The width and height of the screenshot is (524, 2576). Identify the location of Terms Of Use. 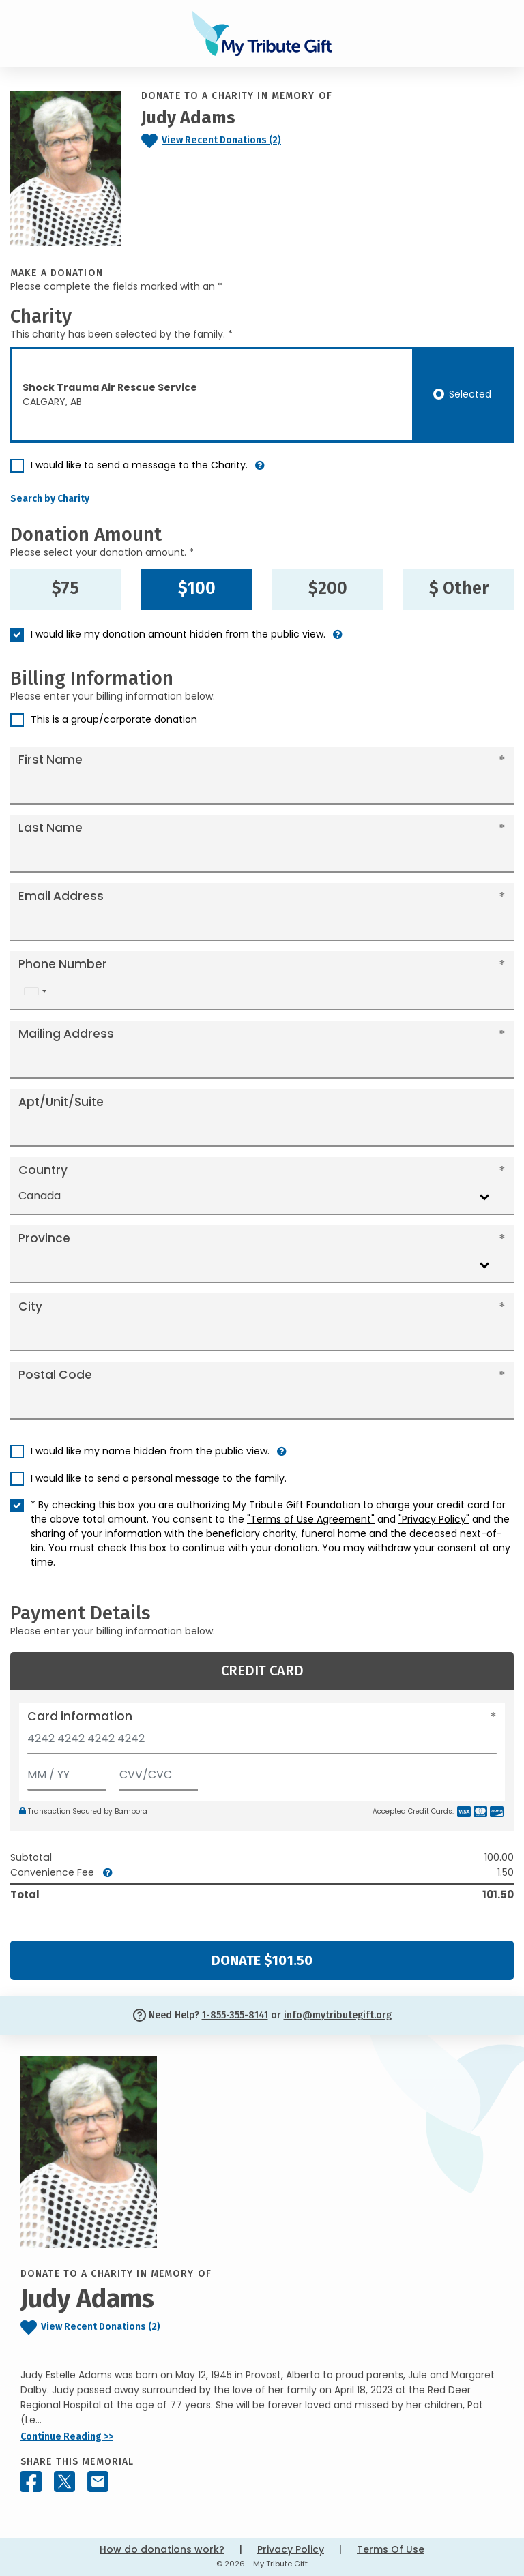
(390, 2549).